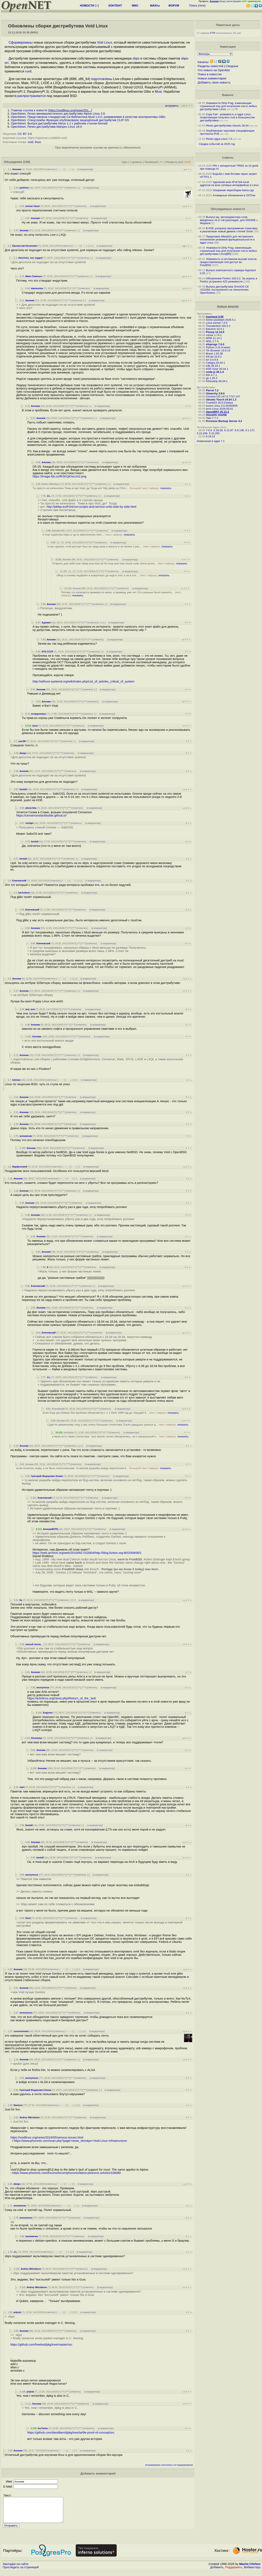 This screenshot has height=2576, width=262. Describe the element at coordinates (215, 328) in the screenshot. I see `Electron 42.0.1` at that location.